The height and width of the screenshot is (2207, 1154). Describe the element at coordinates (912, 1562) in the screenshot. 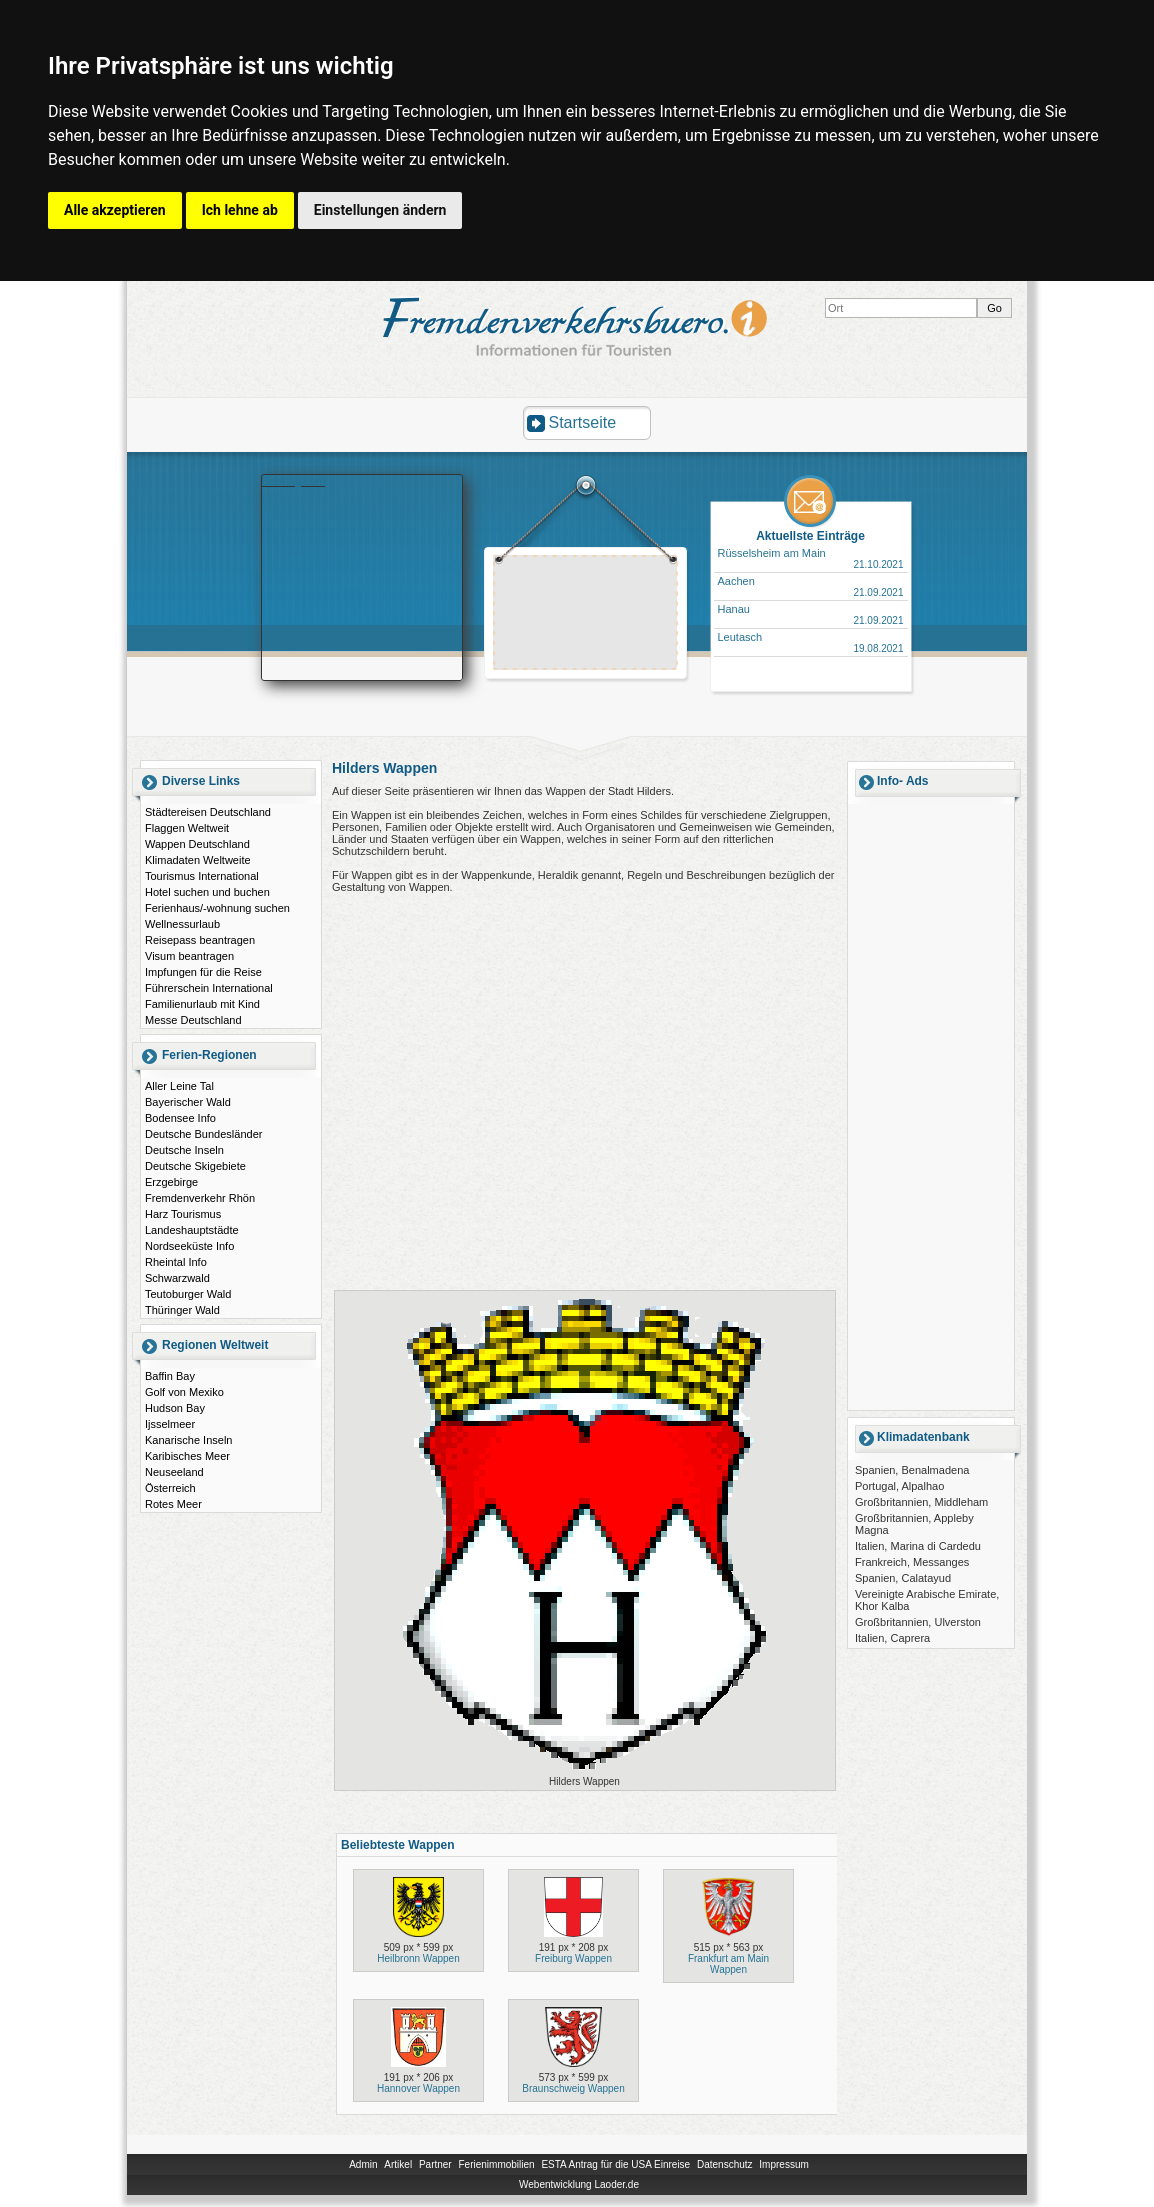

I see `Frankreich, Messanges` at that location.